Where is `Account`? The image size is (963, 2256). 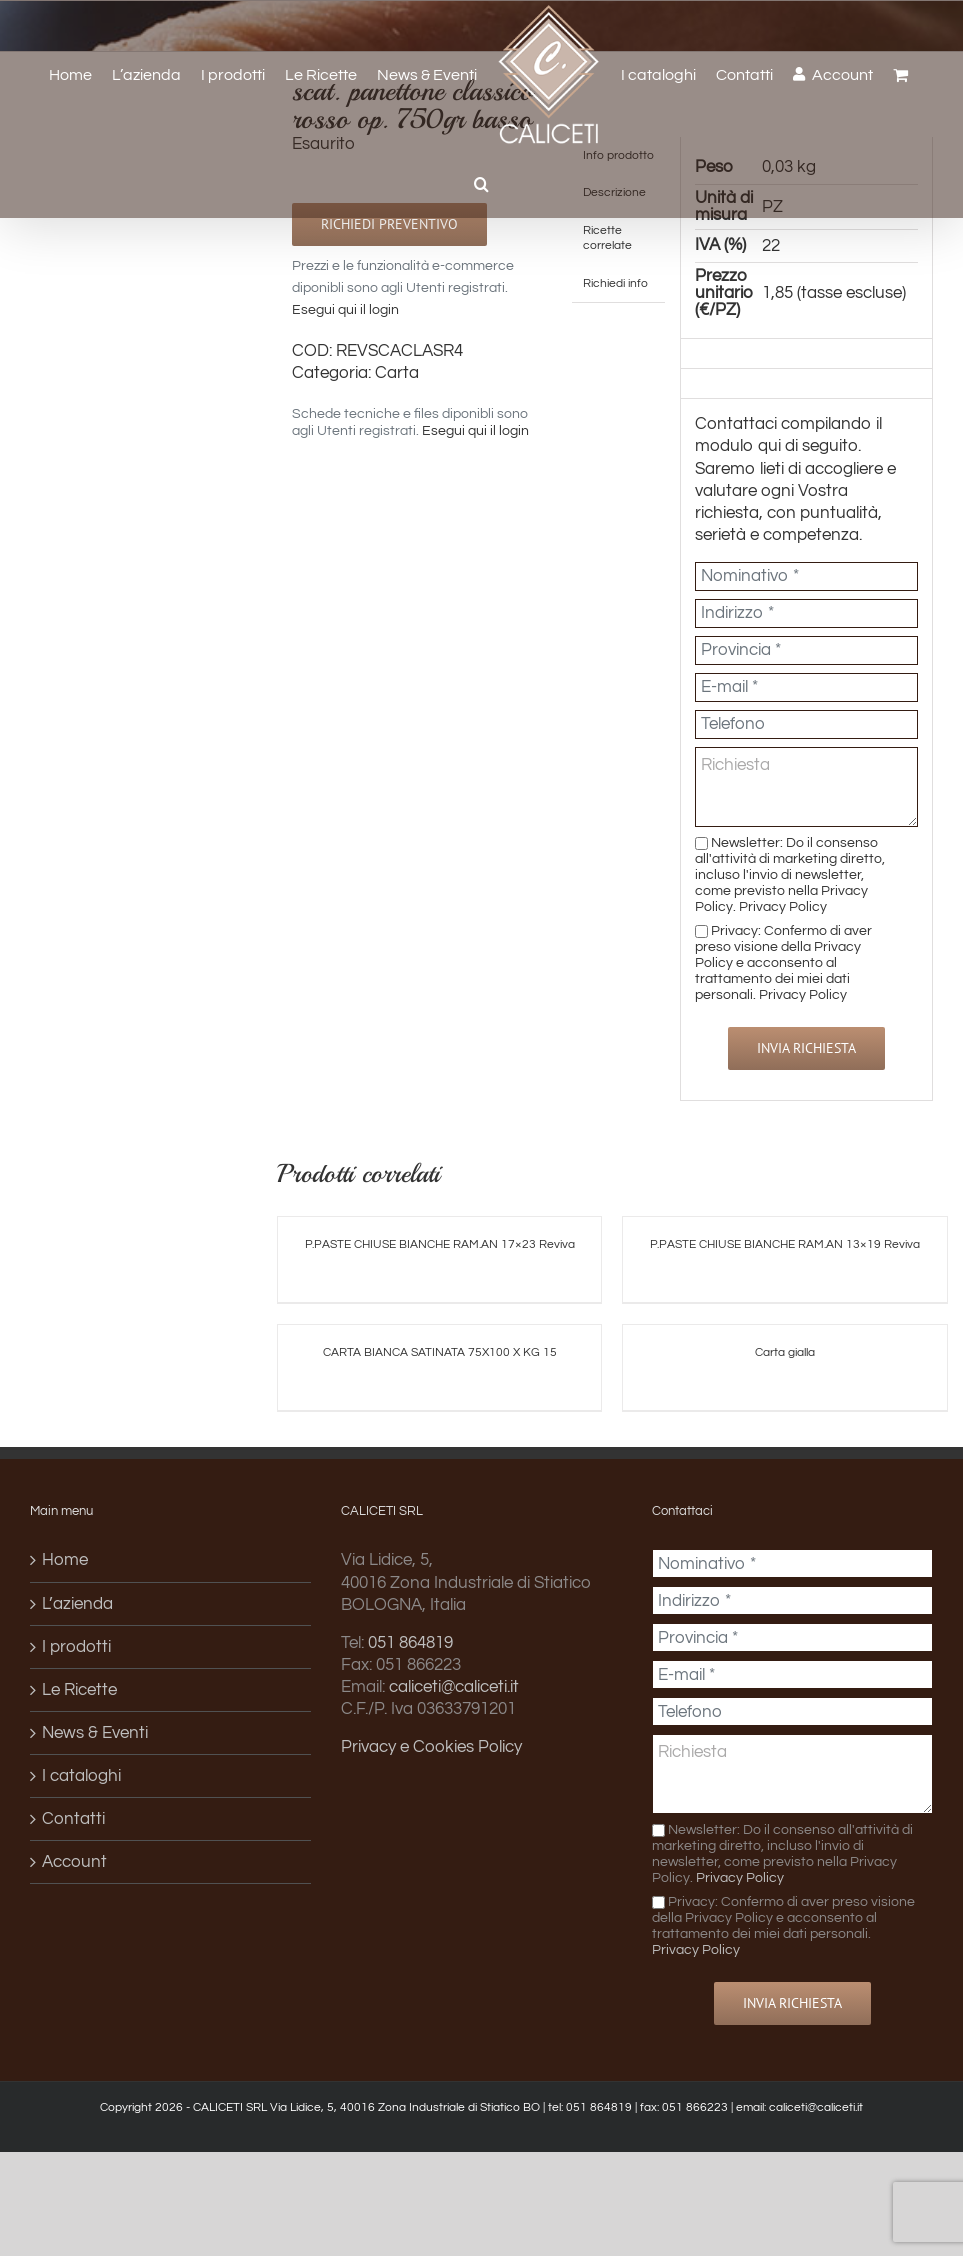 Account is located at coordinates (74, 1862).